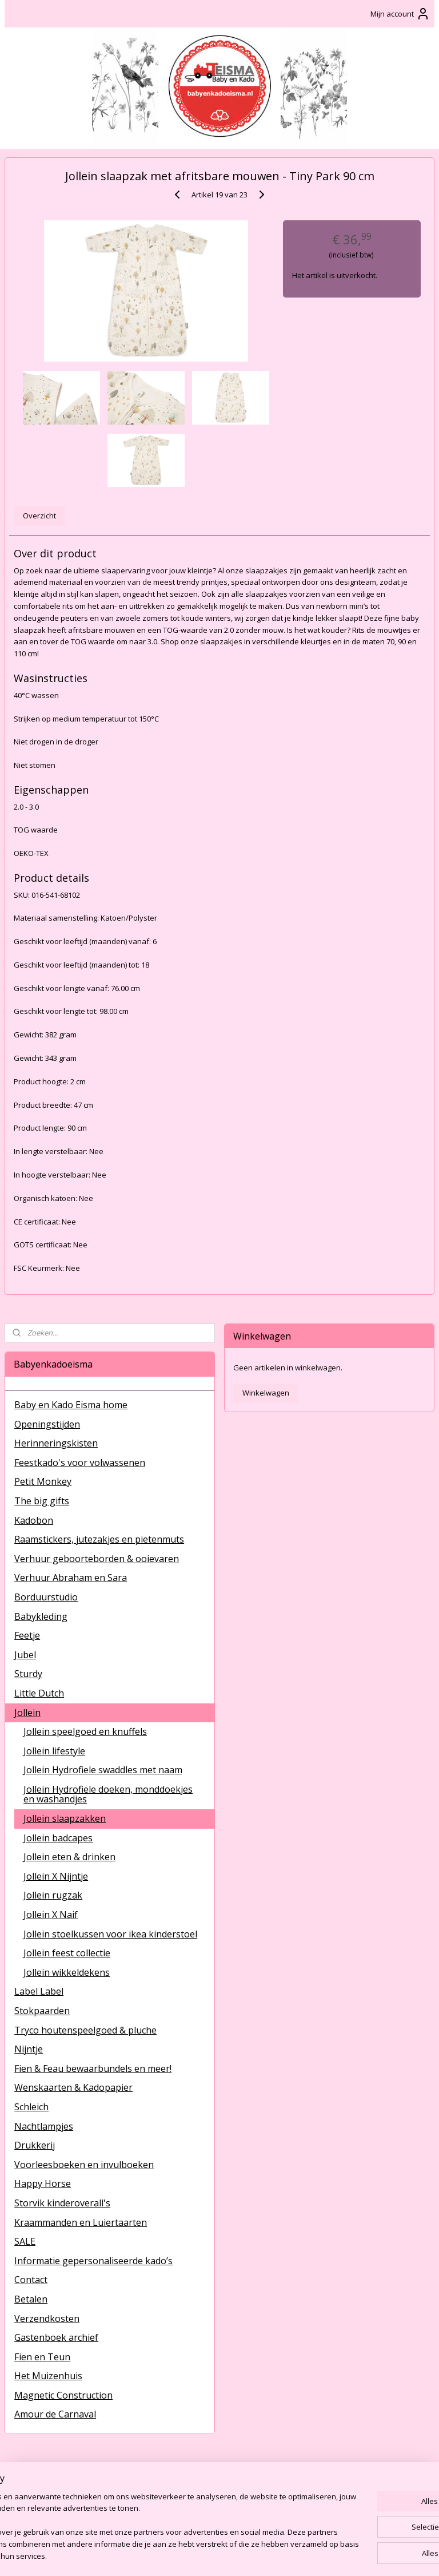  What do you see at coordinates (42, 2183) in the screenshot?
I see `Happy Horse` at bounding box center [42, 2183].